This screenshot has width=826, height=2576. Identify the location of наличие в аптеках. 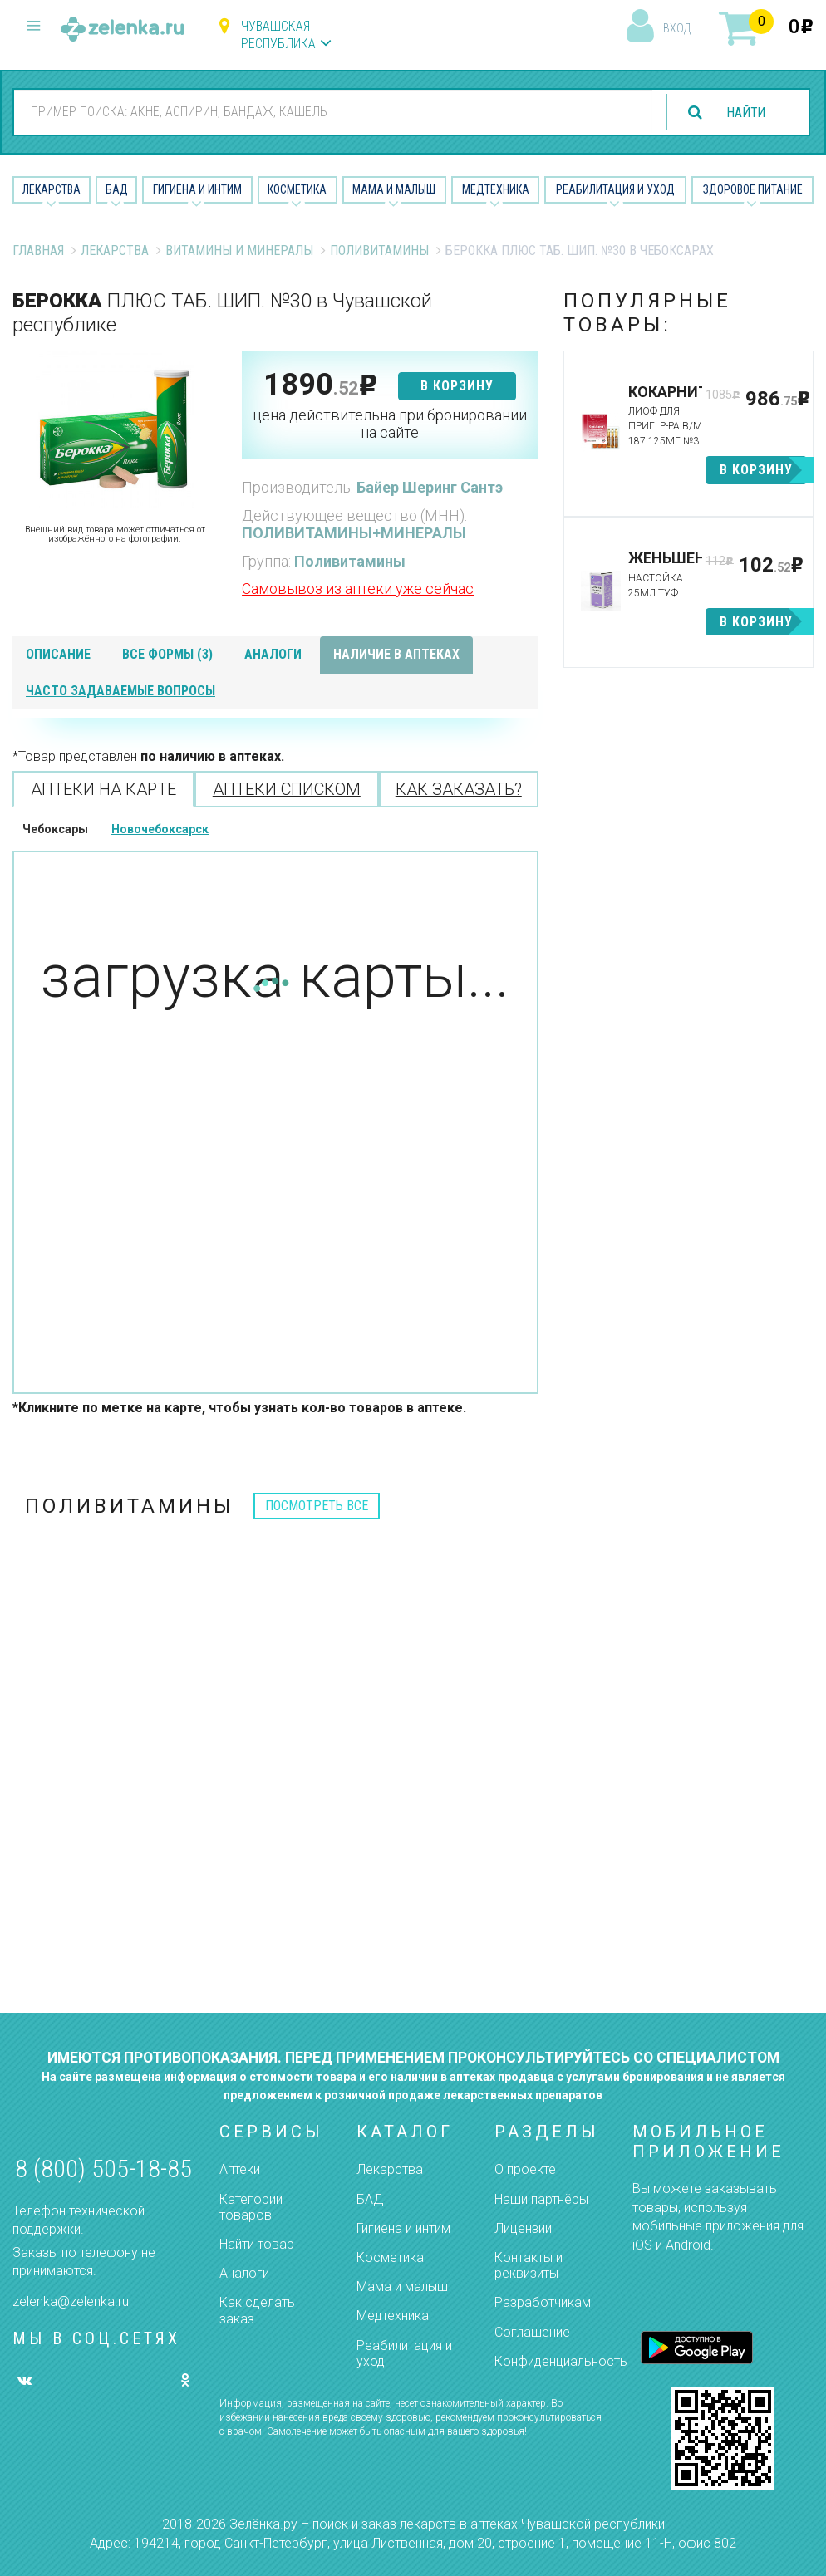
(396, 654).